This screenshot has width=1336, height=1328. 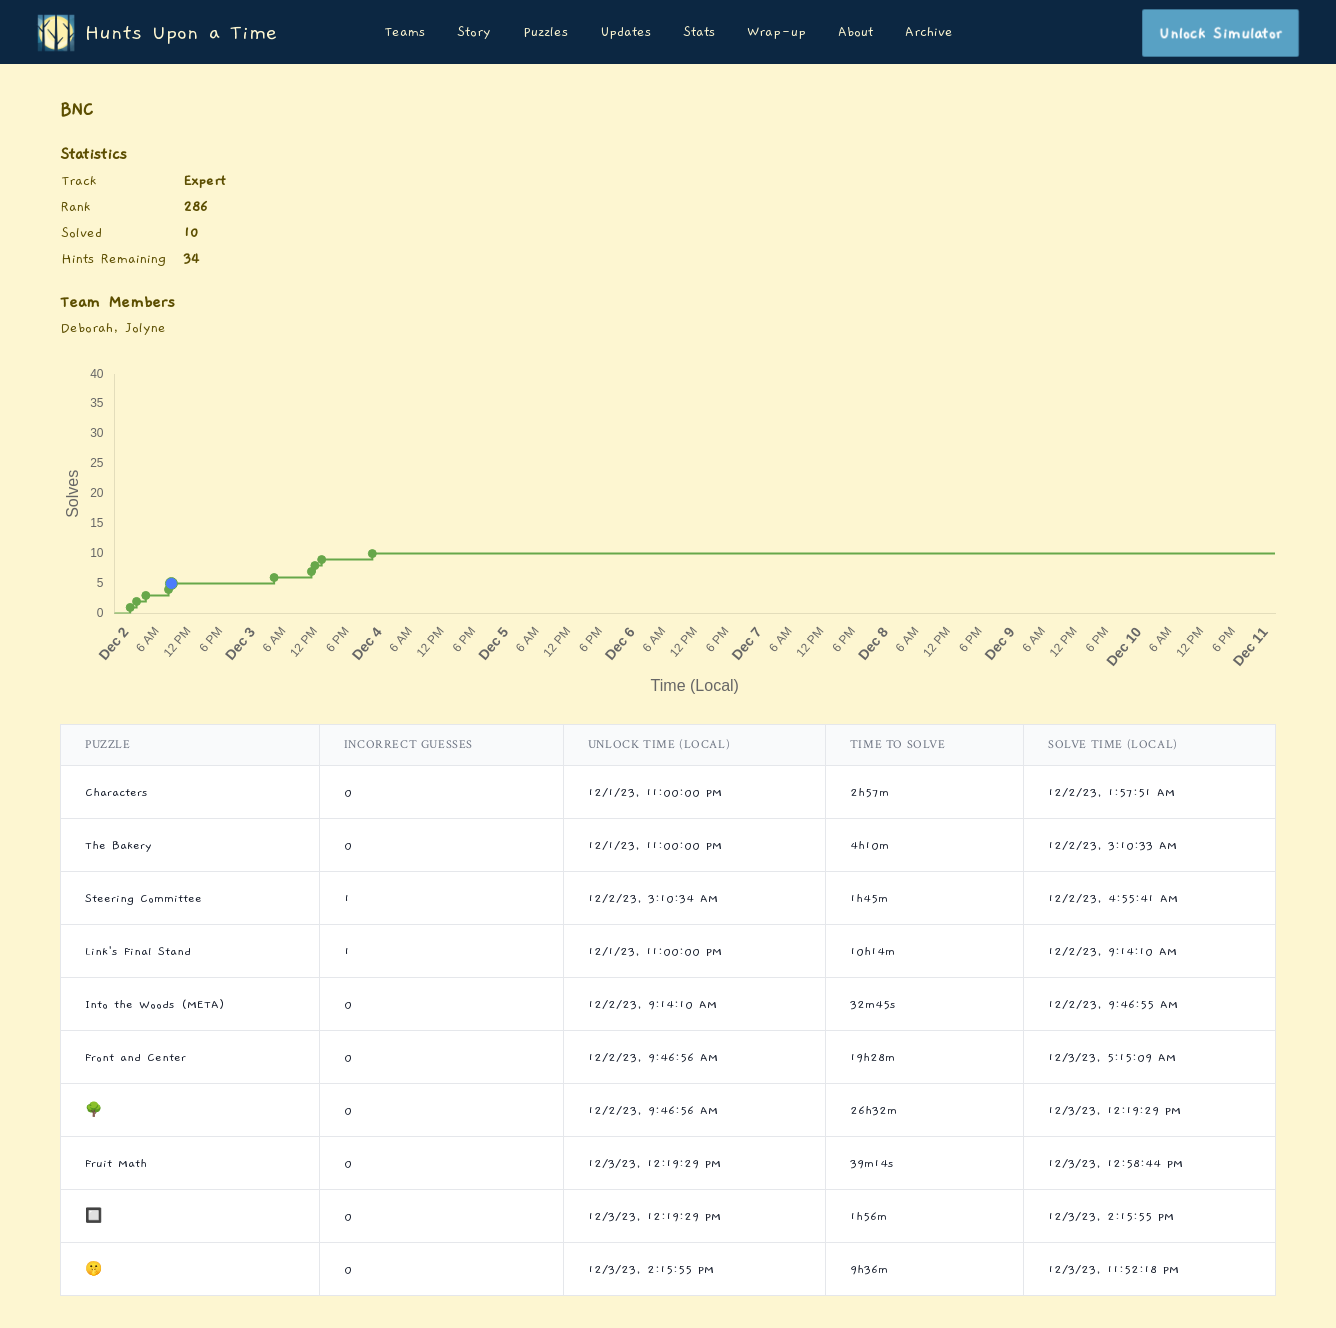 What do you see at coordinates (1220, 33) in the screenshot?
I see `Unlock Simulator` at bounding box center [1220, 33].